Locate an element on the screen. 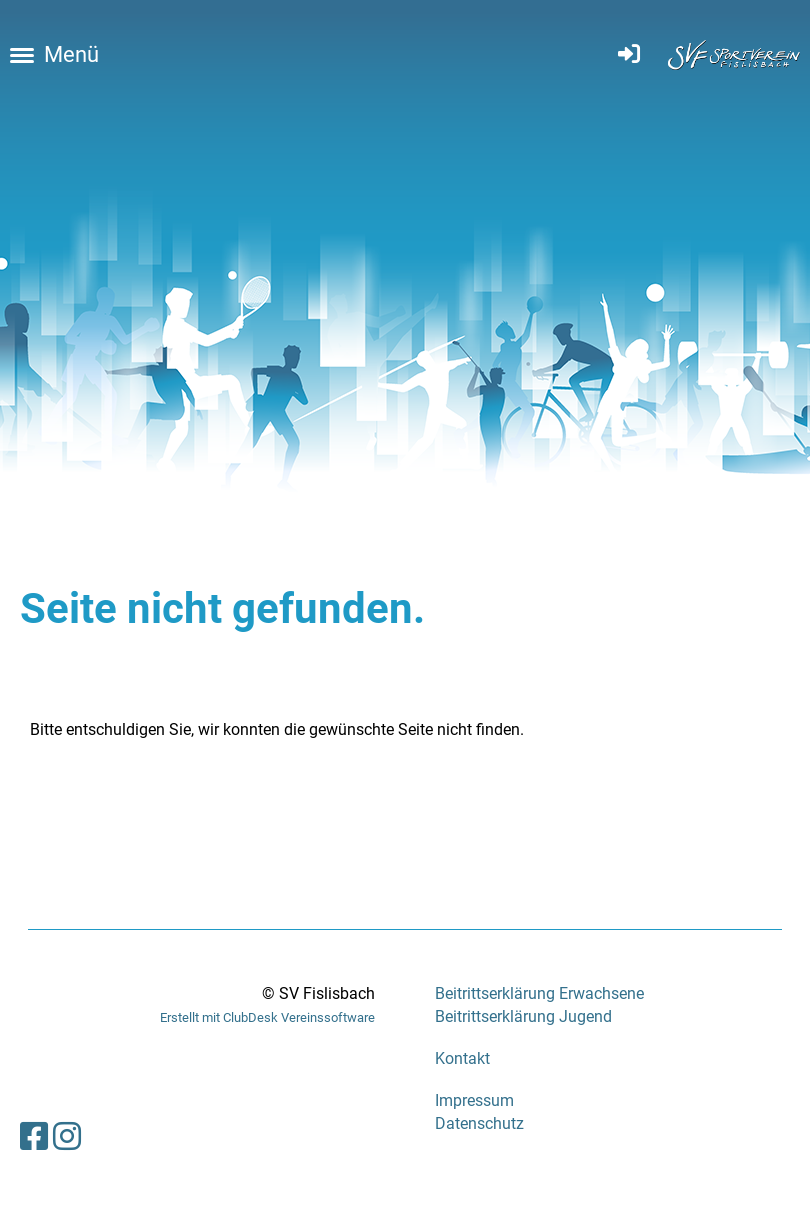  Erstellt mit ClubDesk Vereinssoftware is located at coordinates (267, 1017).